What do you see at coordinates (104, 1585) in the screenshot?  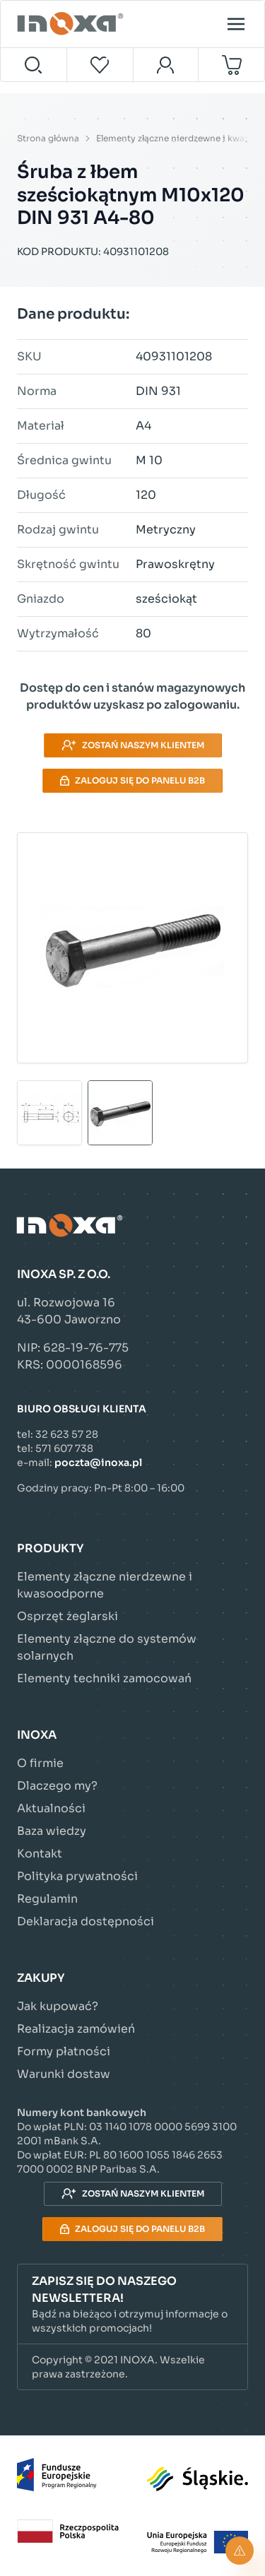 I see `Elementy złączne nierdzewne i kwasoodporne` at bounding box center [104, 1585].